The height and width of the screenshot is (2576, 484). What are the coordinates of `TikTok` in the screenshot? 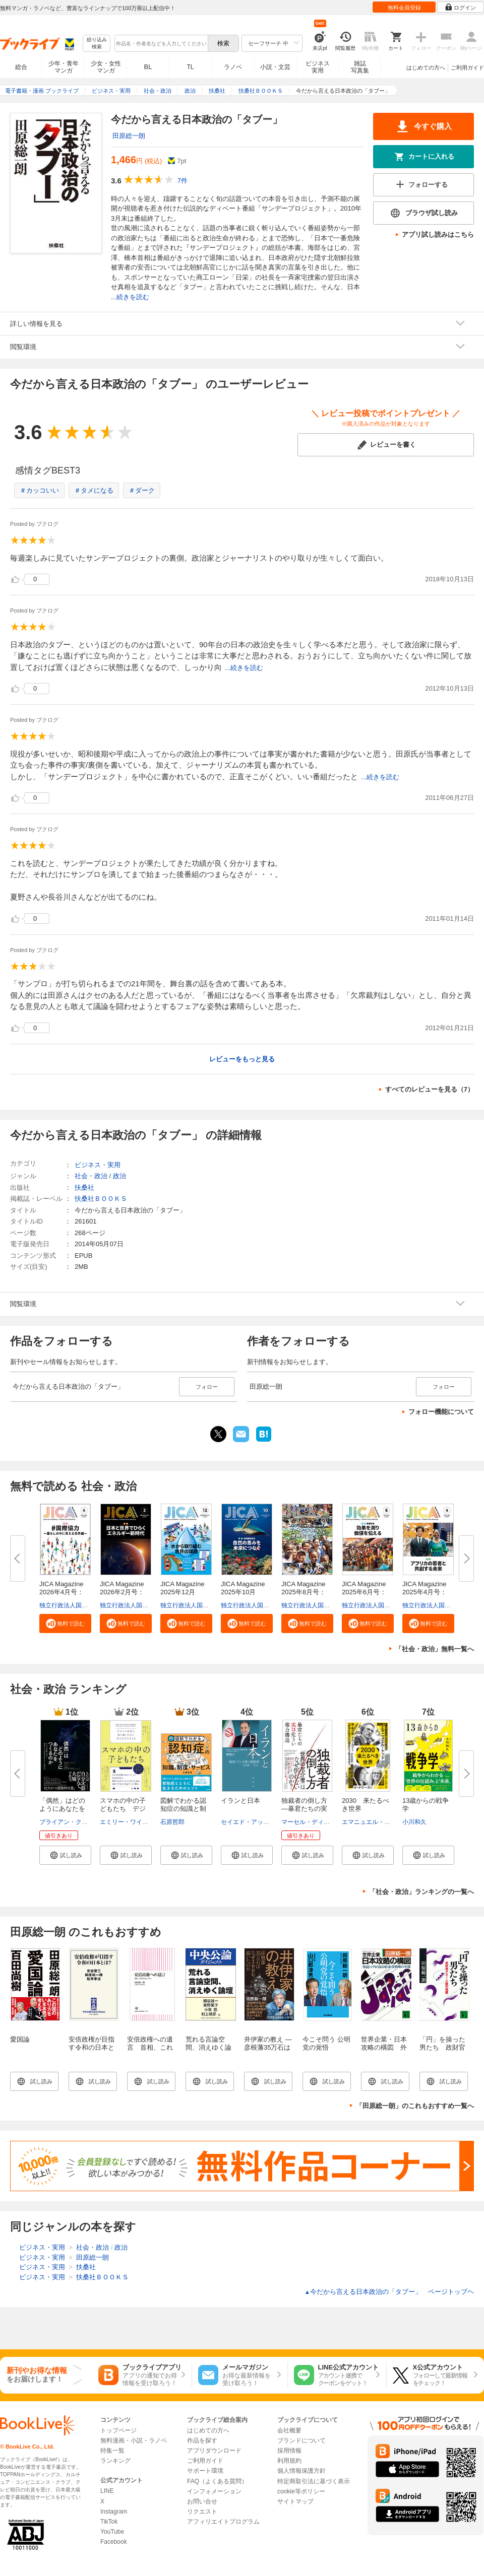 It's located at (108, 2521).